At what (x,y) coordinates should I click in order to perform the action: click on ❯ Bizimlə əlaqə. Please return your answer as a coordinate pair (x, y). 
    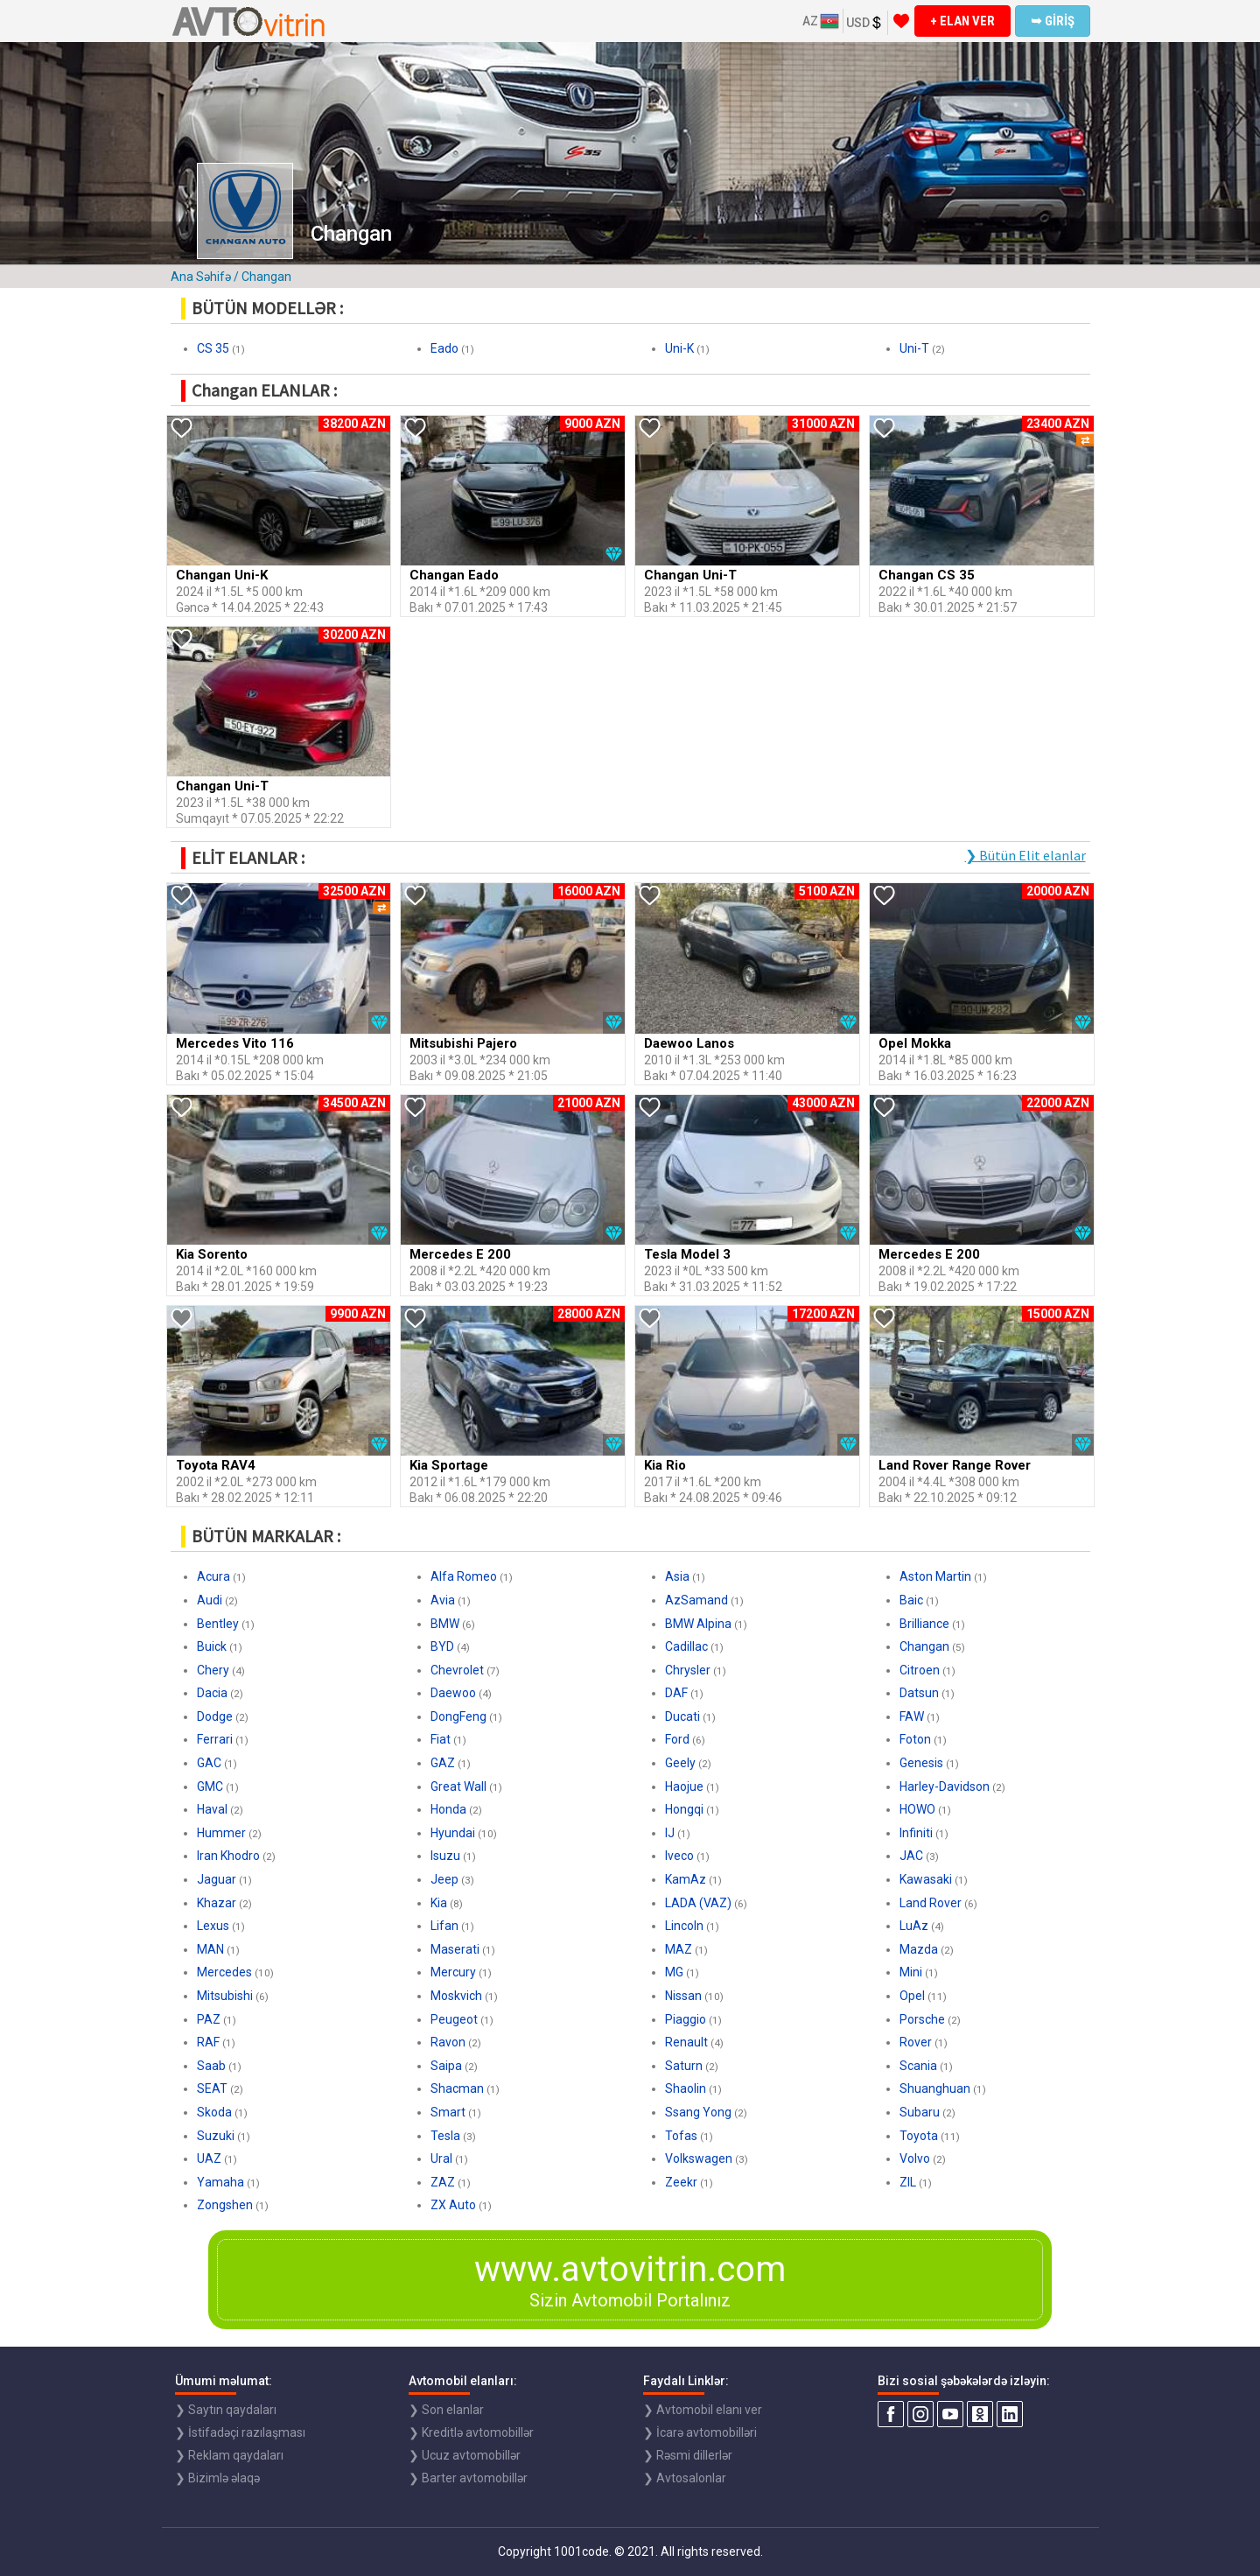
    Looking at the image, I should click on (217, 2478).